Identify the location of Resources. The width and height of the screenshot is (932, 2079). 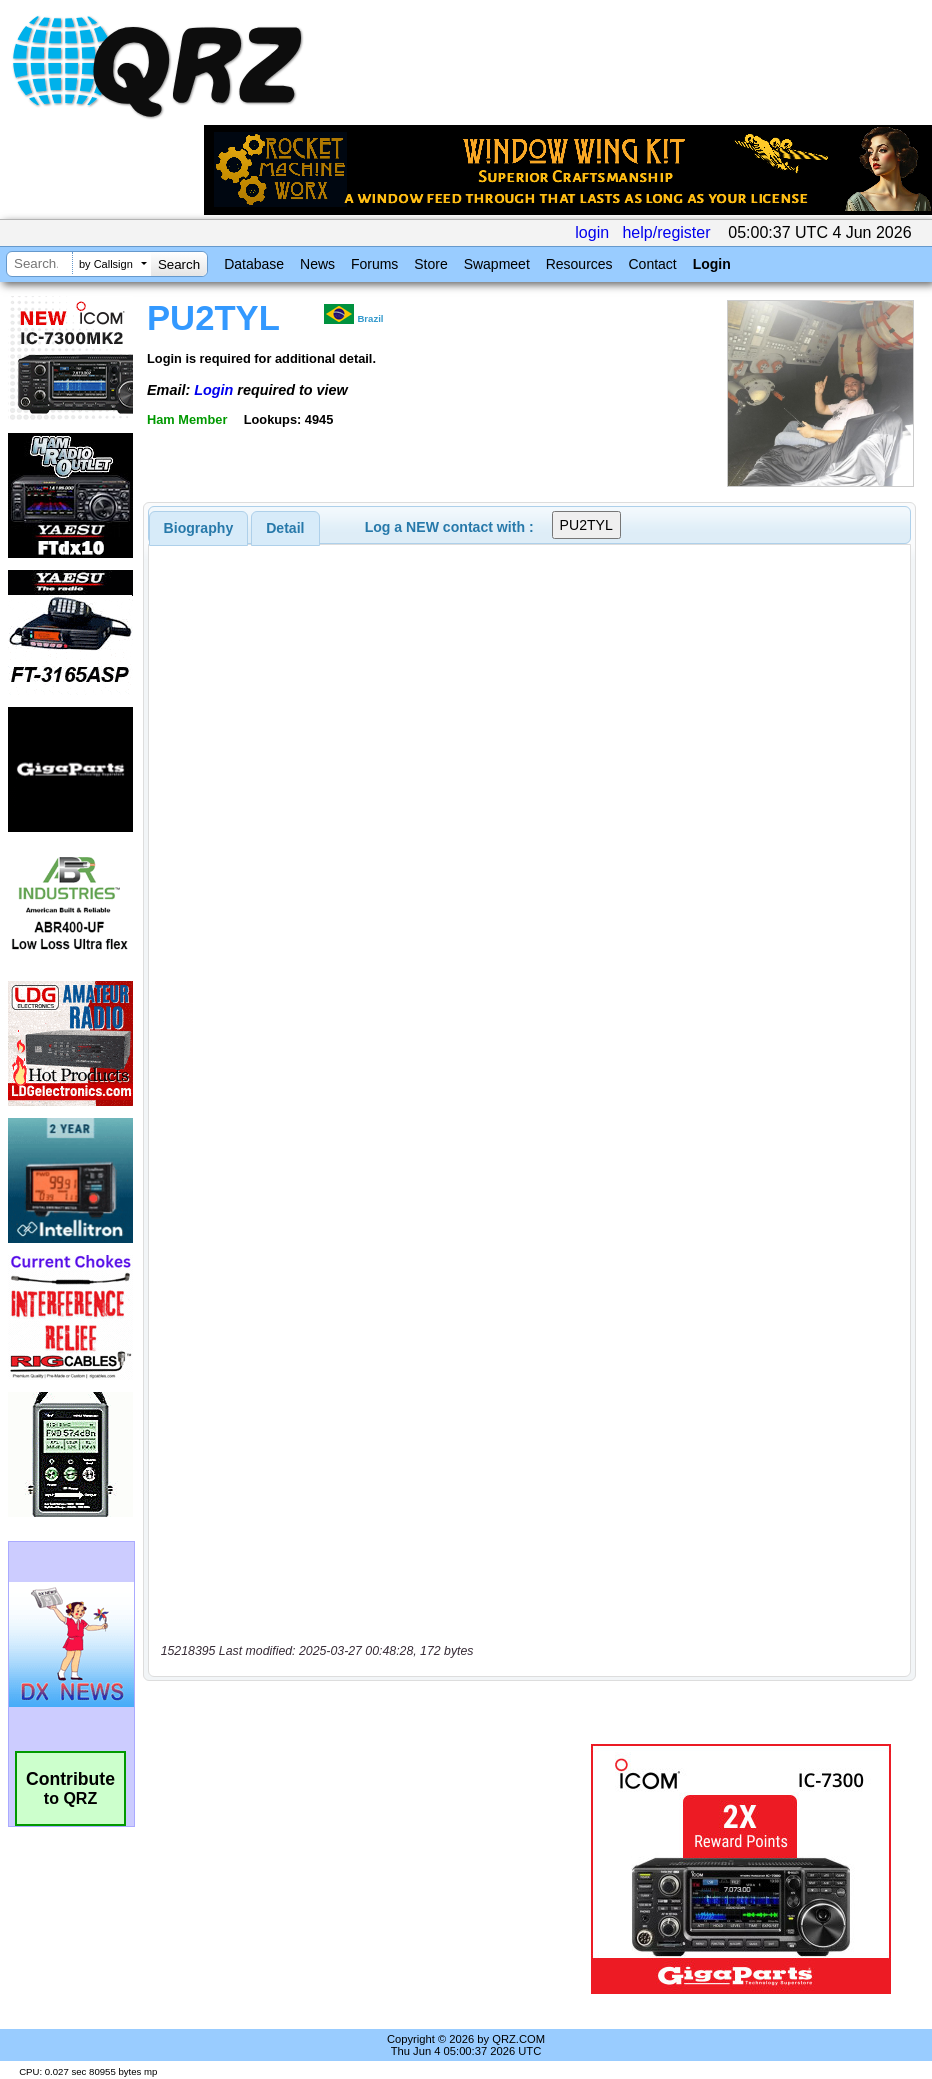
(579, 264).